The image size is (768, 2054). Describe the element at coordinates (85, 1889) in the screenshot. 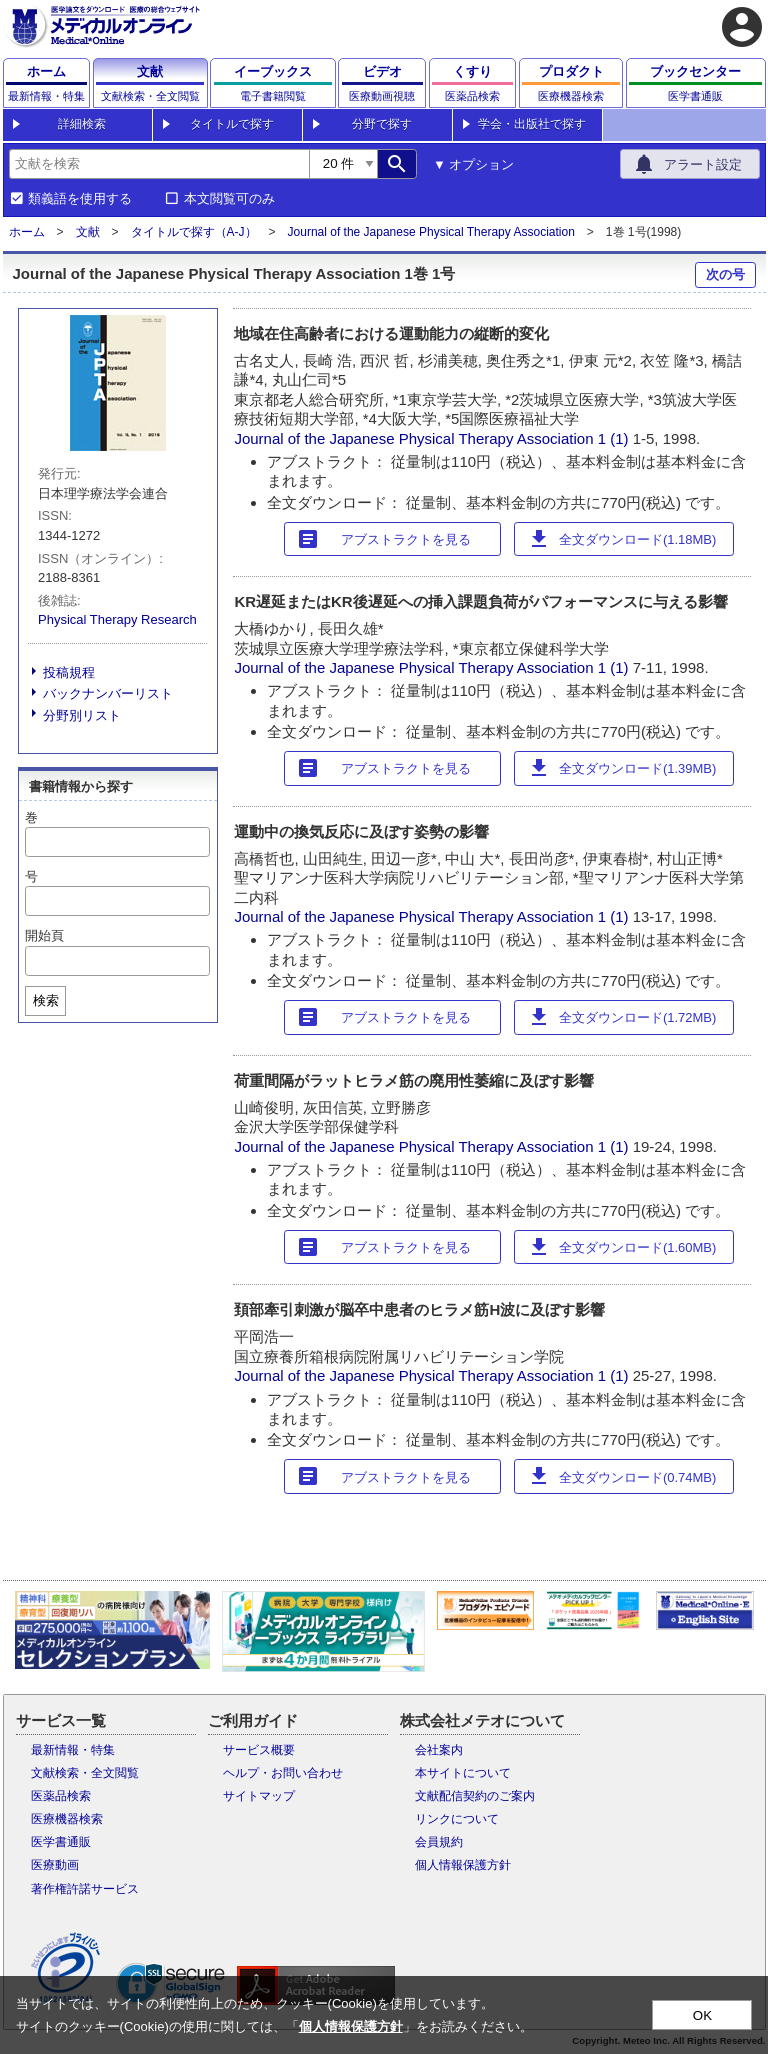

I see `著作権許諾サービス` at that location.